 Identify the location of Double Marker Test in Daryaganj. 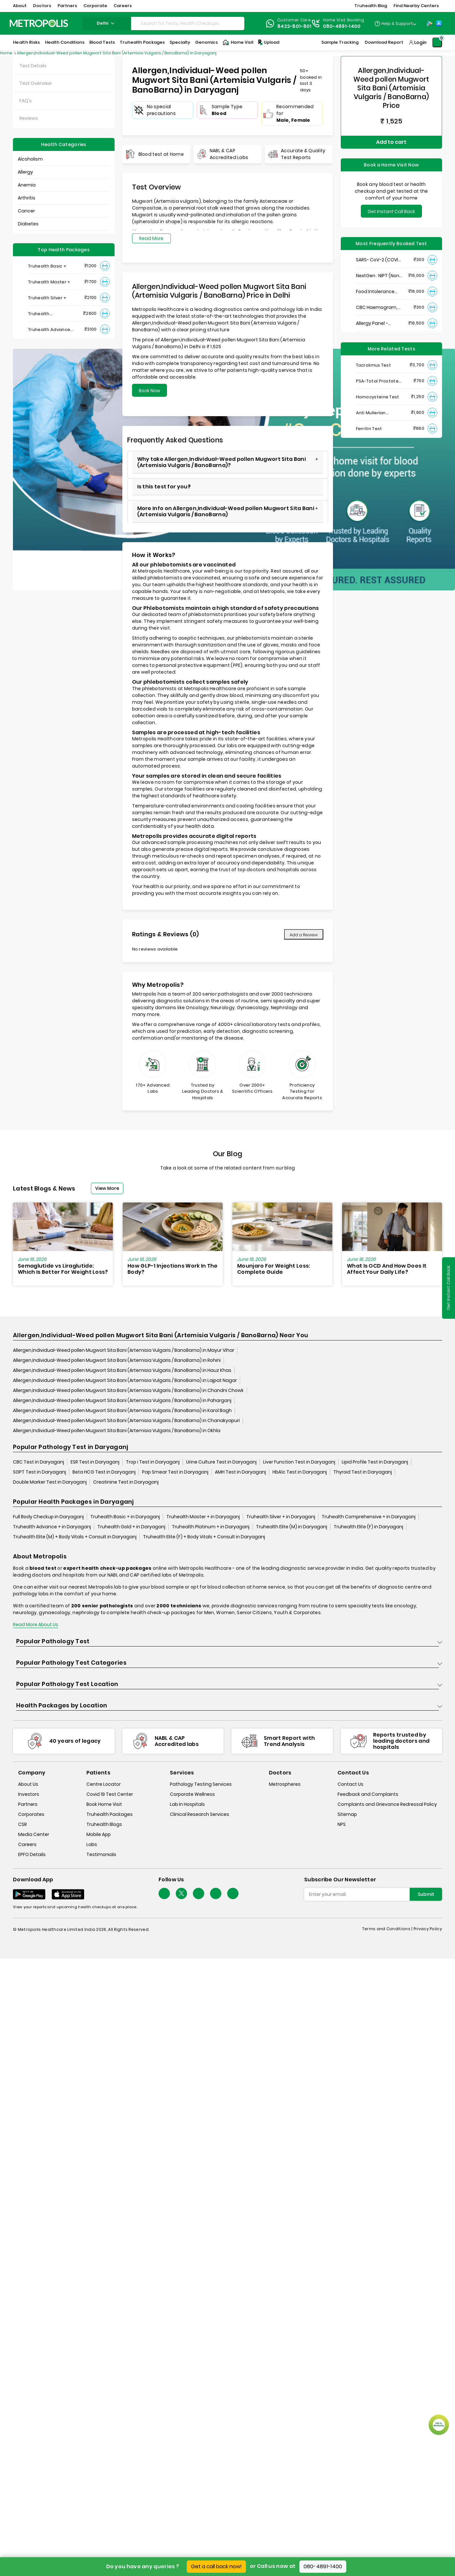
(50, 1482).